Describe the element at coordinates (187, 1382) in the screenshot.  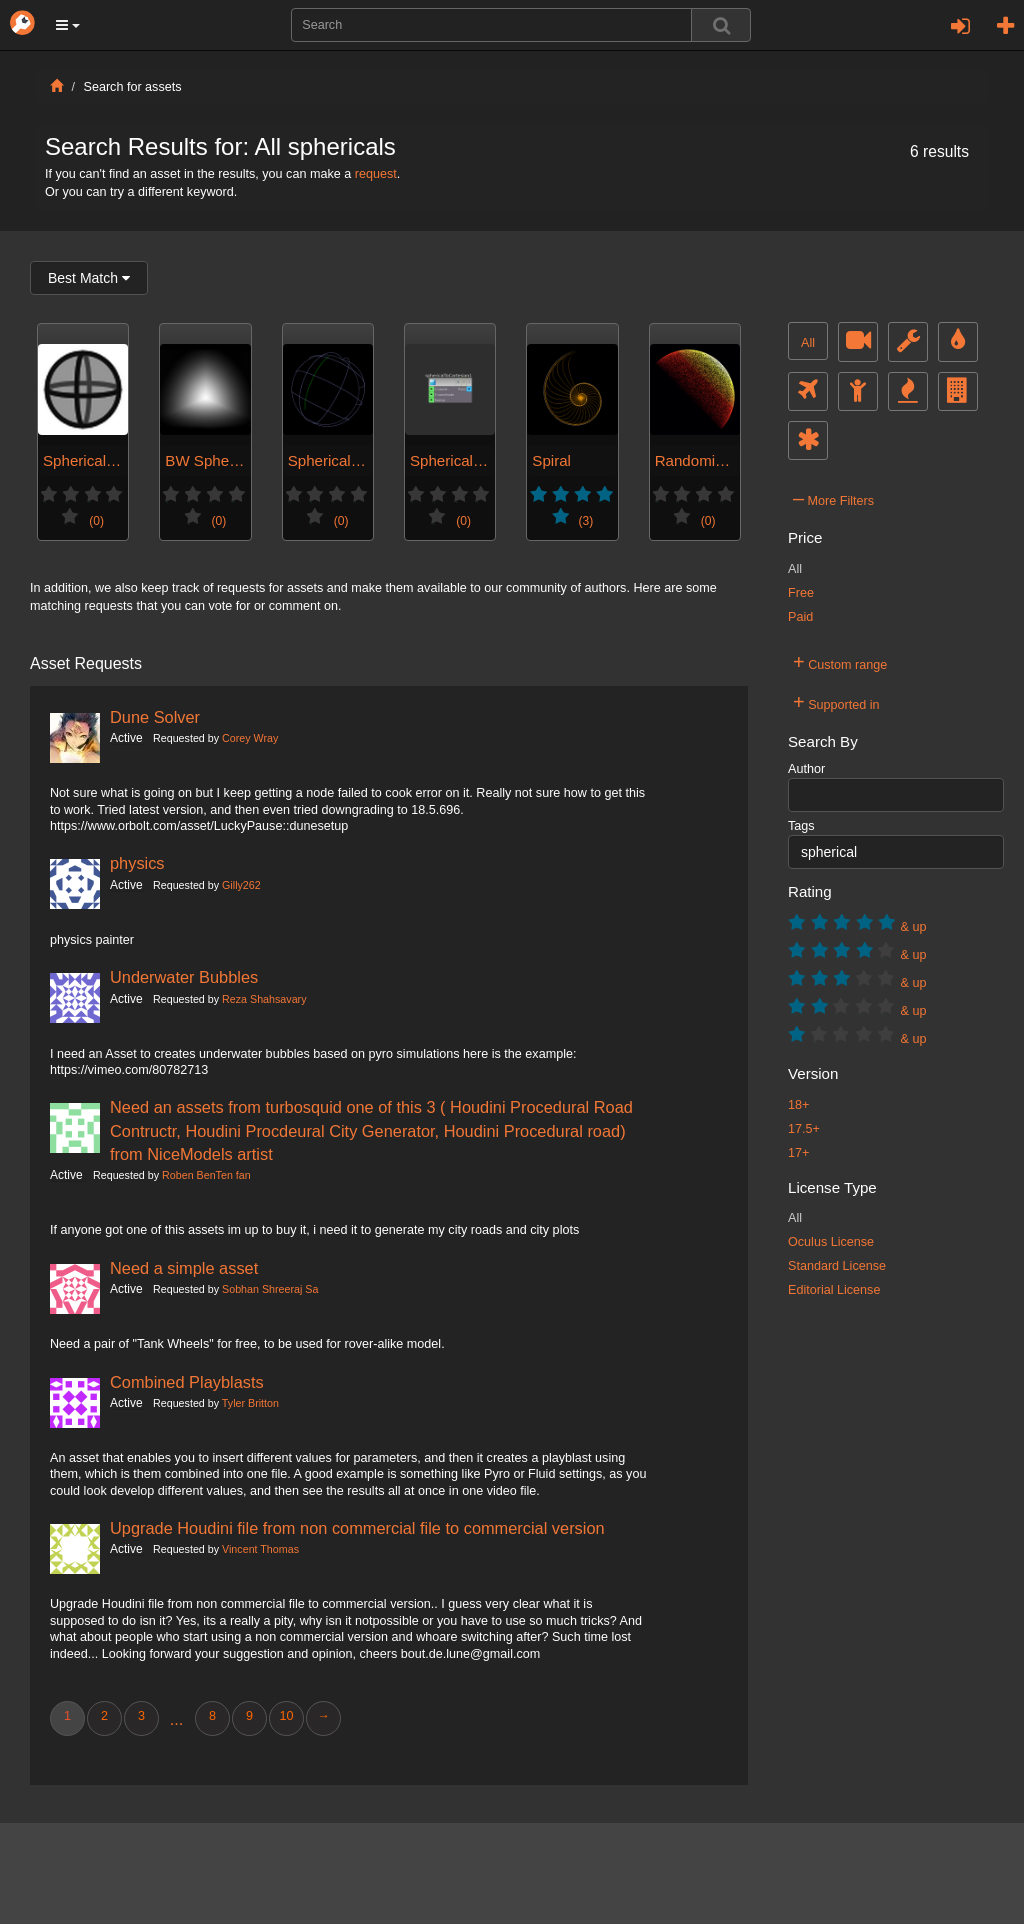
I see `Combined Playblasts` at that location.